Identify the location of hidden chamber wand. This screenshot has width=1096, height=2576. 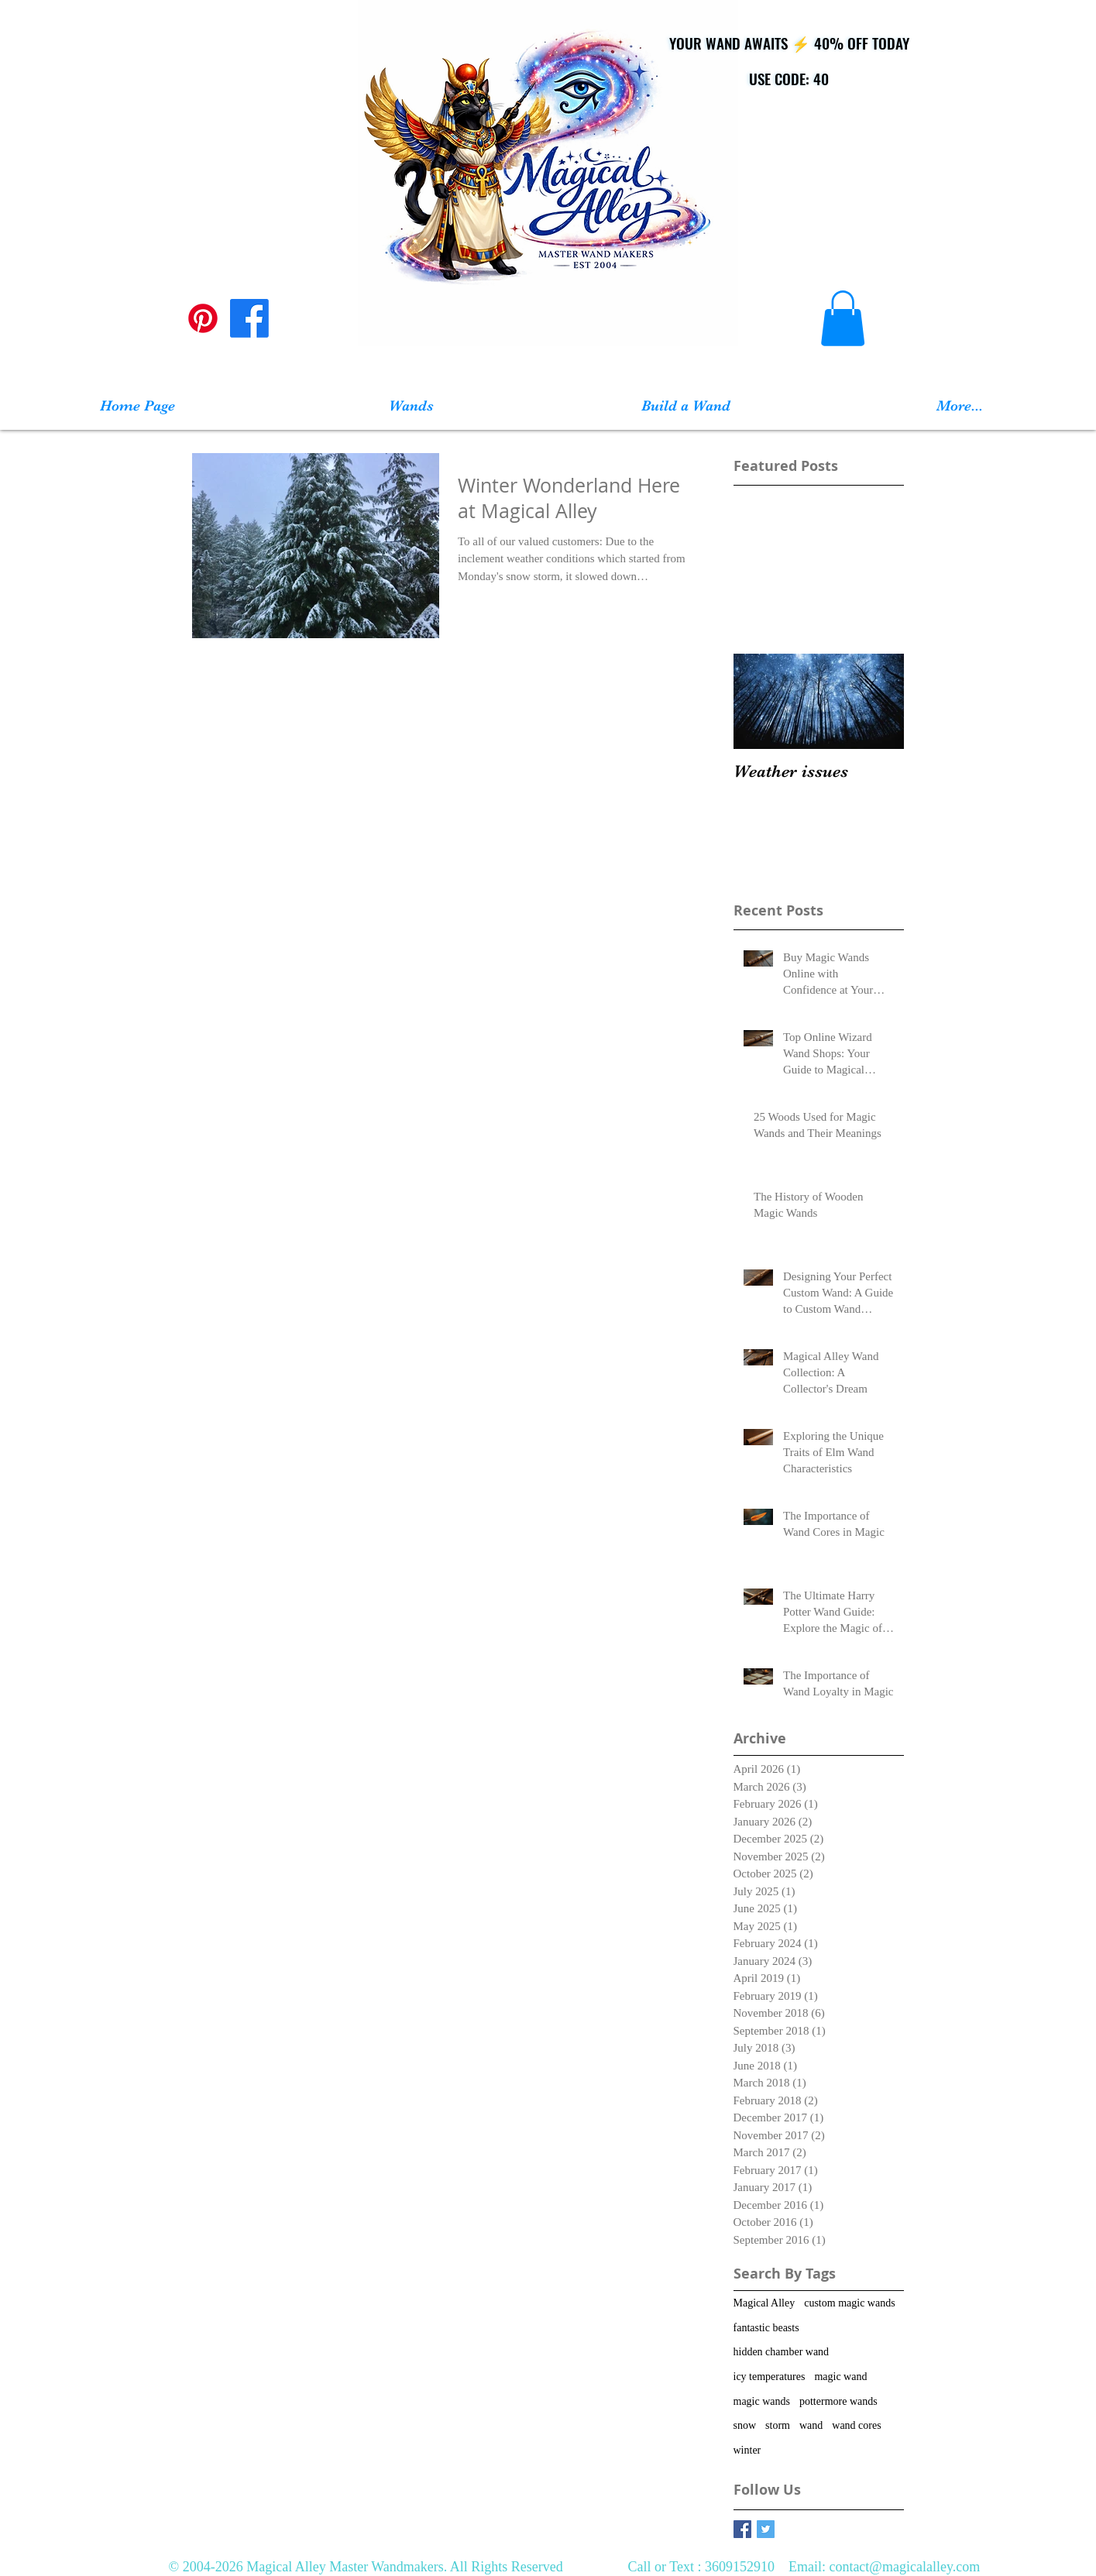
(782, 2352).